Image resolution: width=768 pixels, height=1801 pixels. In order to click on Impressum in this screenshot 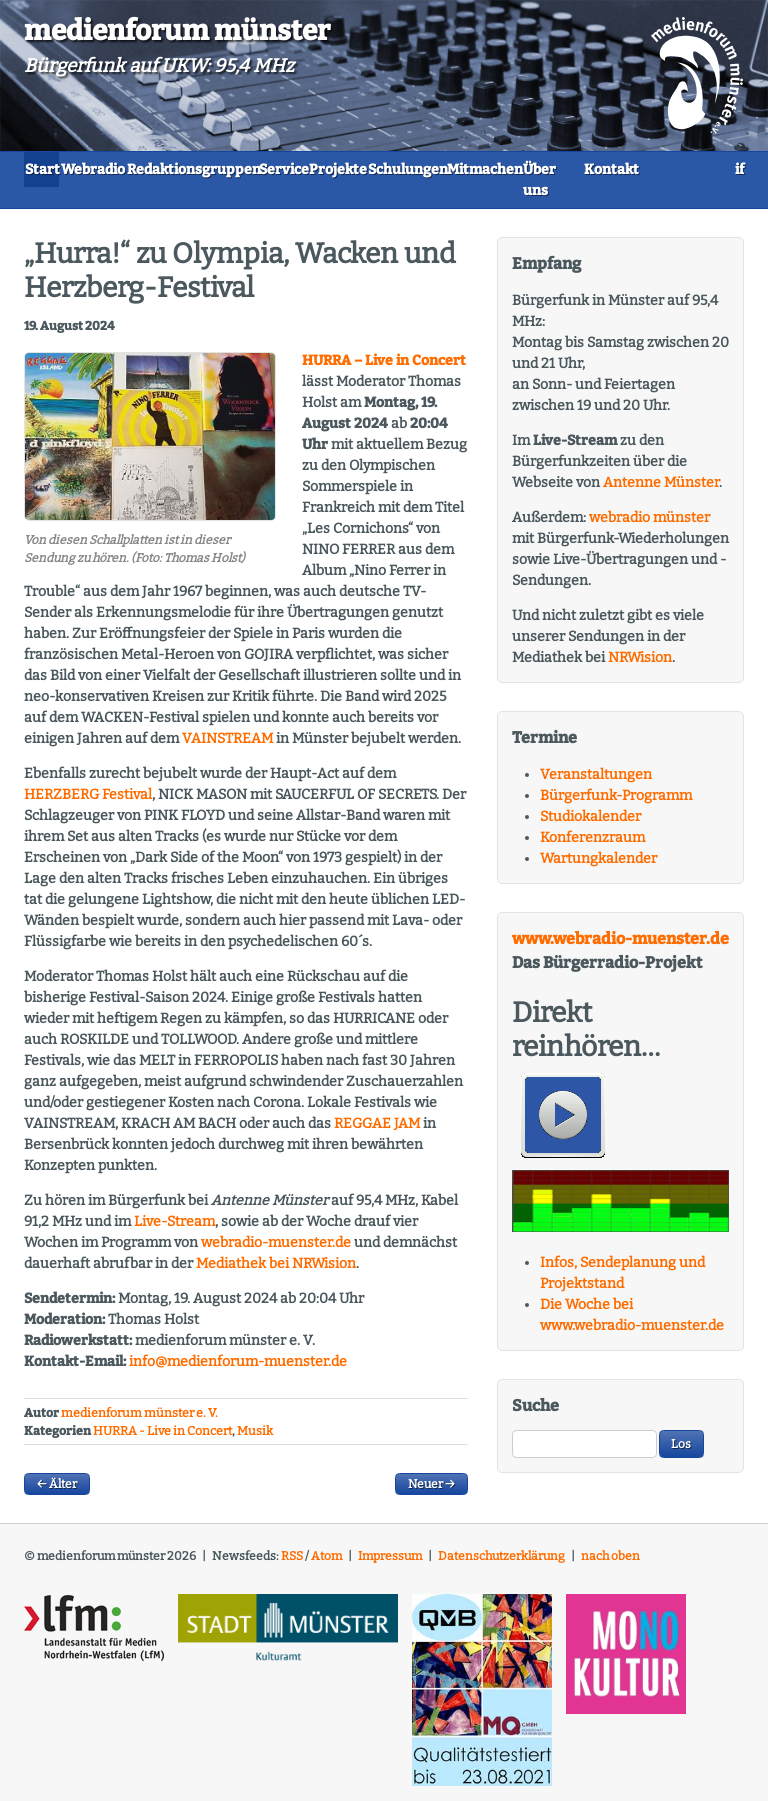, I will do `click(390, 1565)`.